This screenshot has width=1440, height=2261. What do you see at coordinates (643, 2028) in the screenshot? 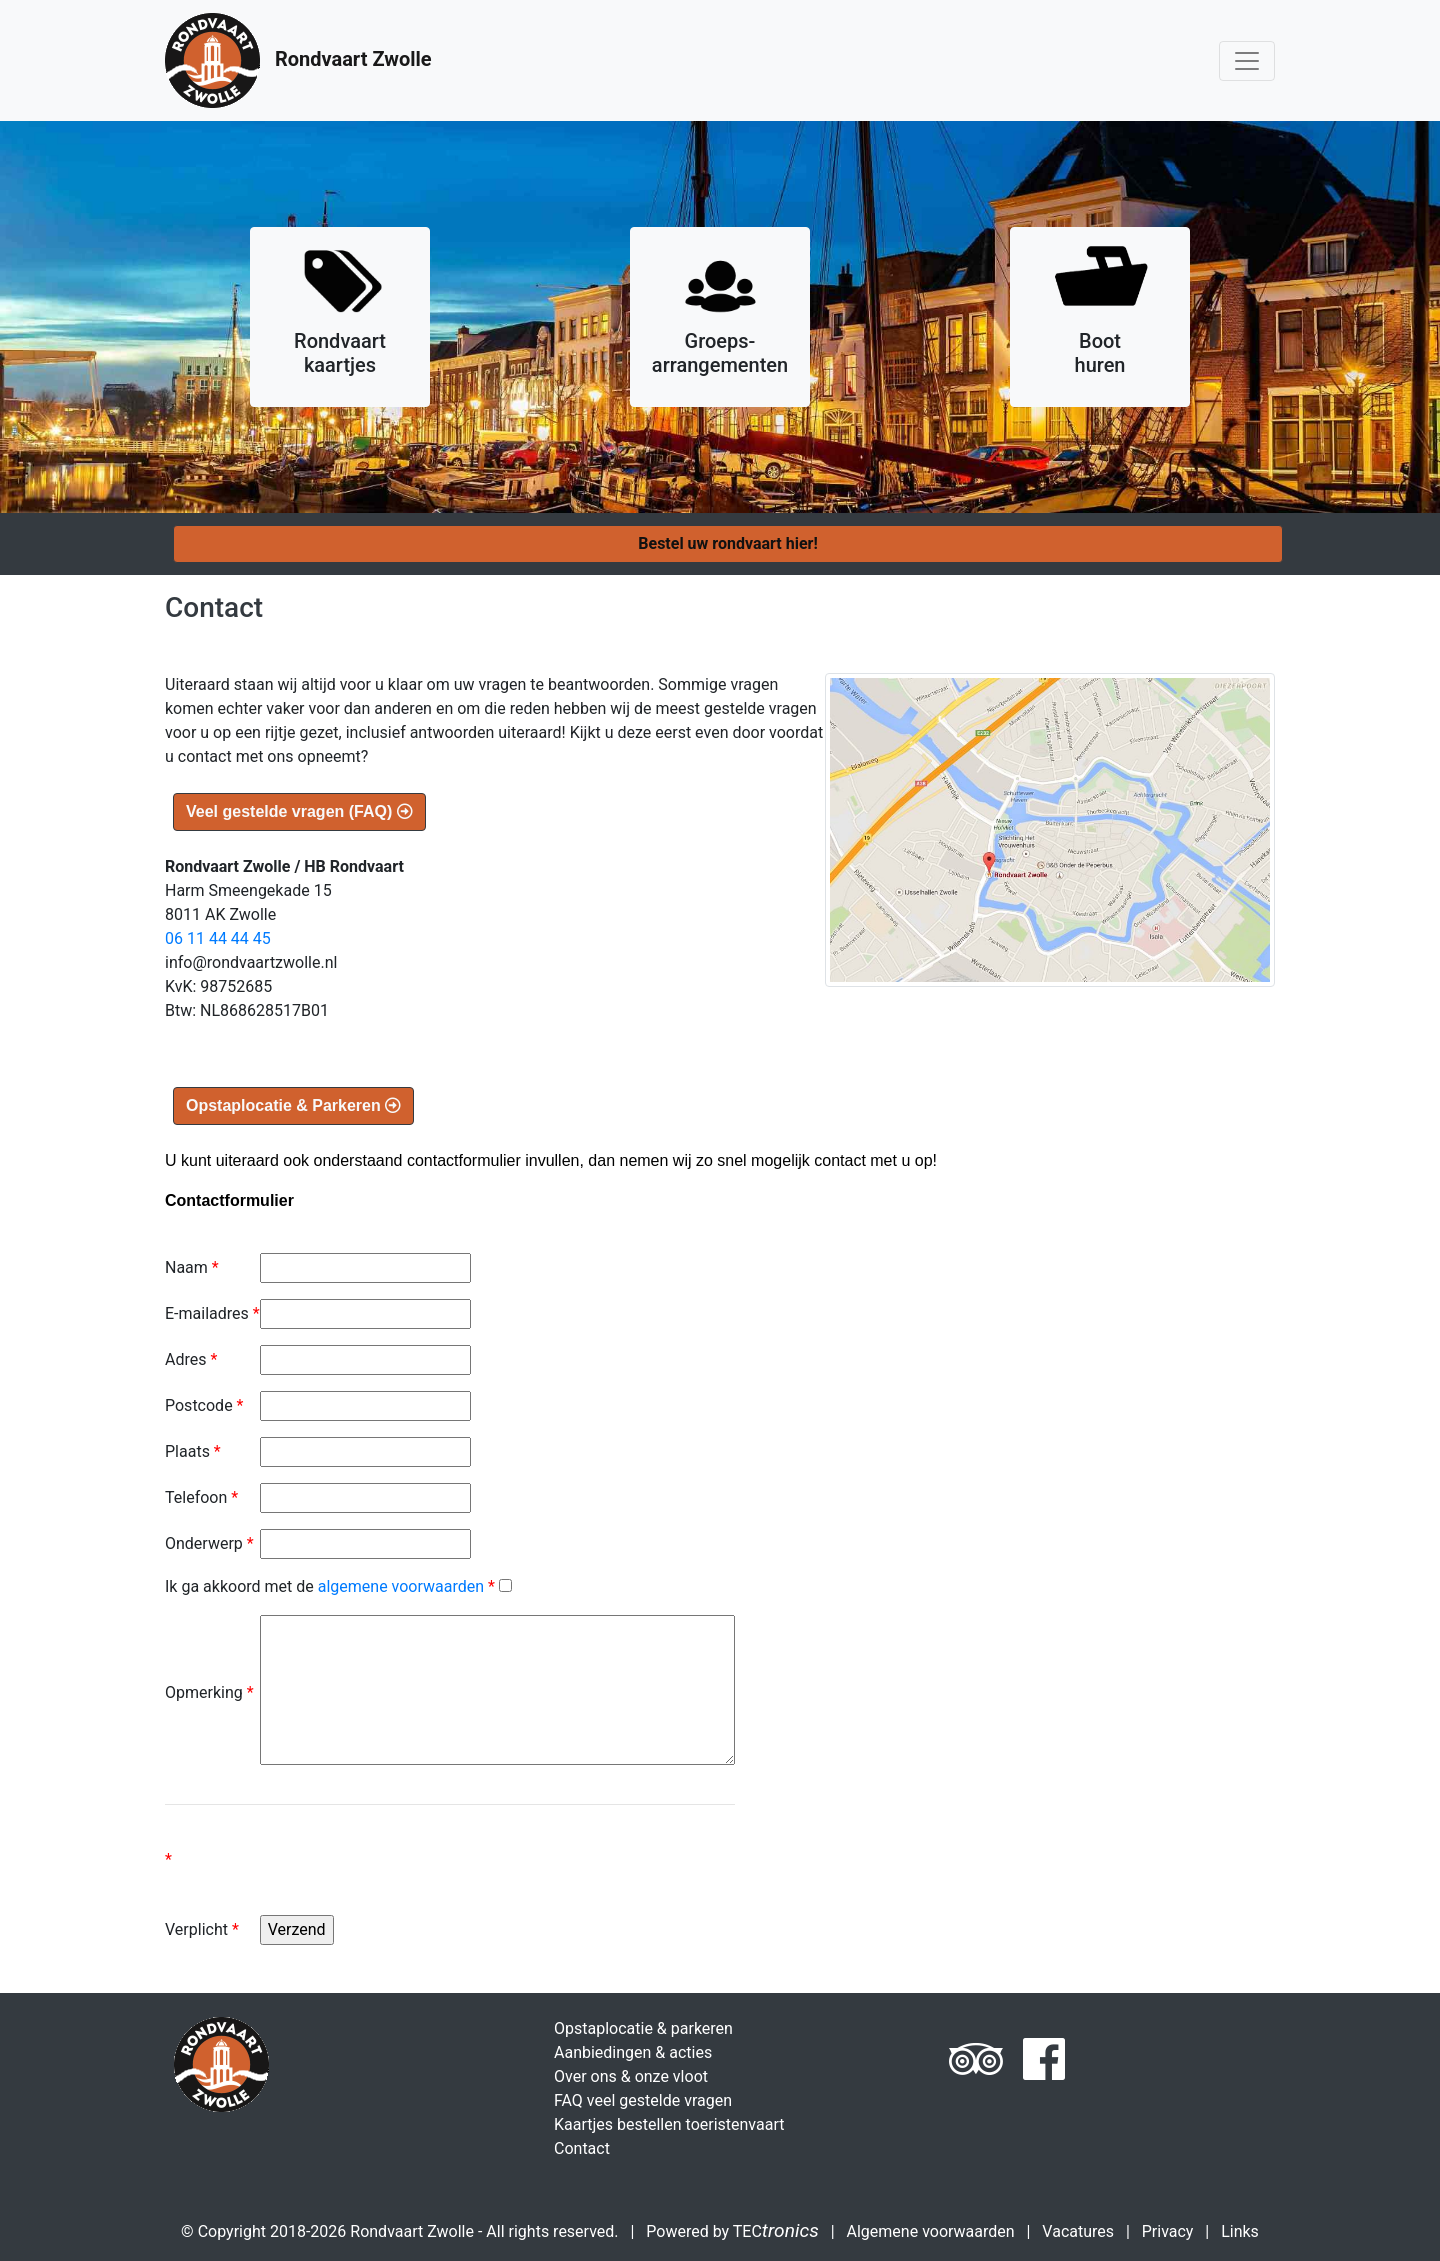
I see `Opstaplocatie & parkeren` at bounding box center [643, 2028].